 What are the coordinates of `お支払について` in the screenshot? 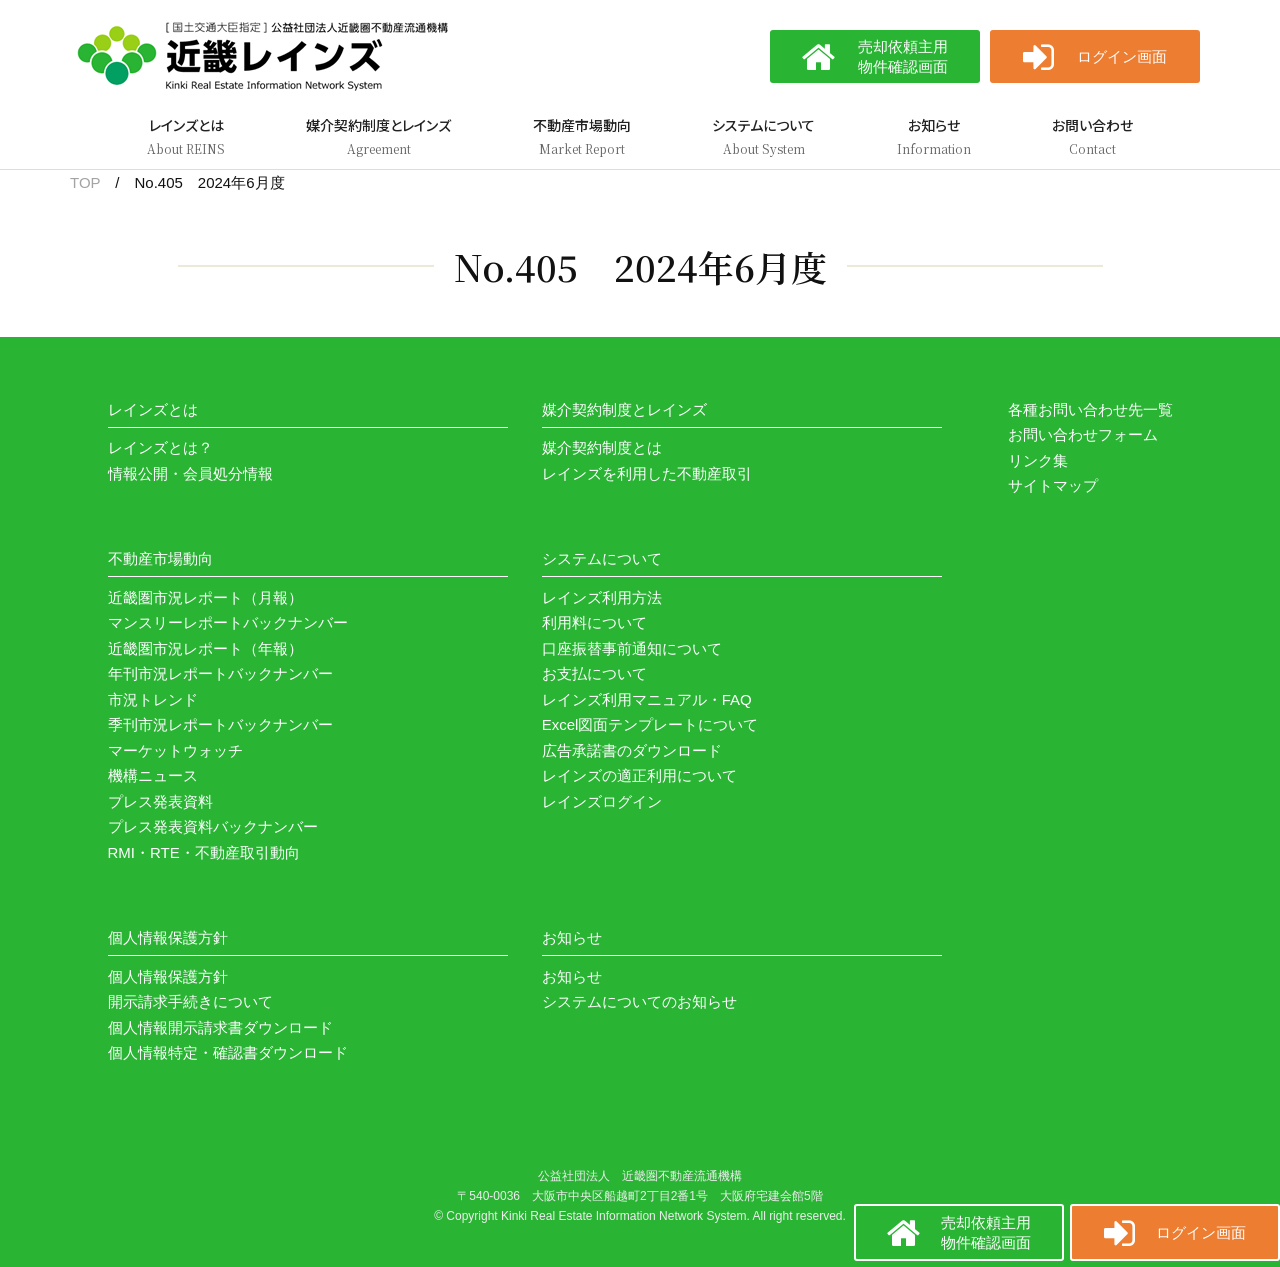 It's located at (594, 673).